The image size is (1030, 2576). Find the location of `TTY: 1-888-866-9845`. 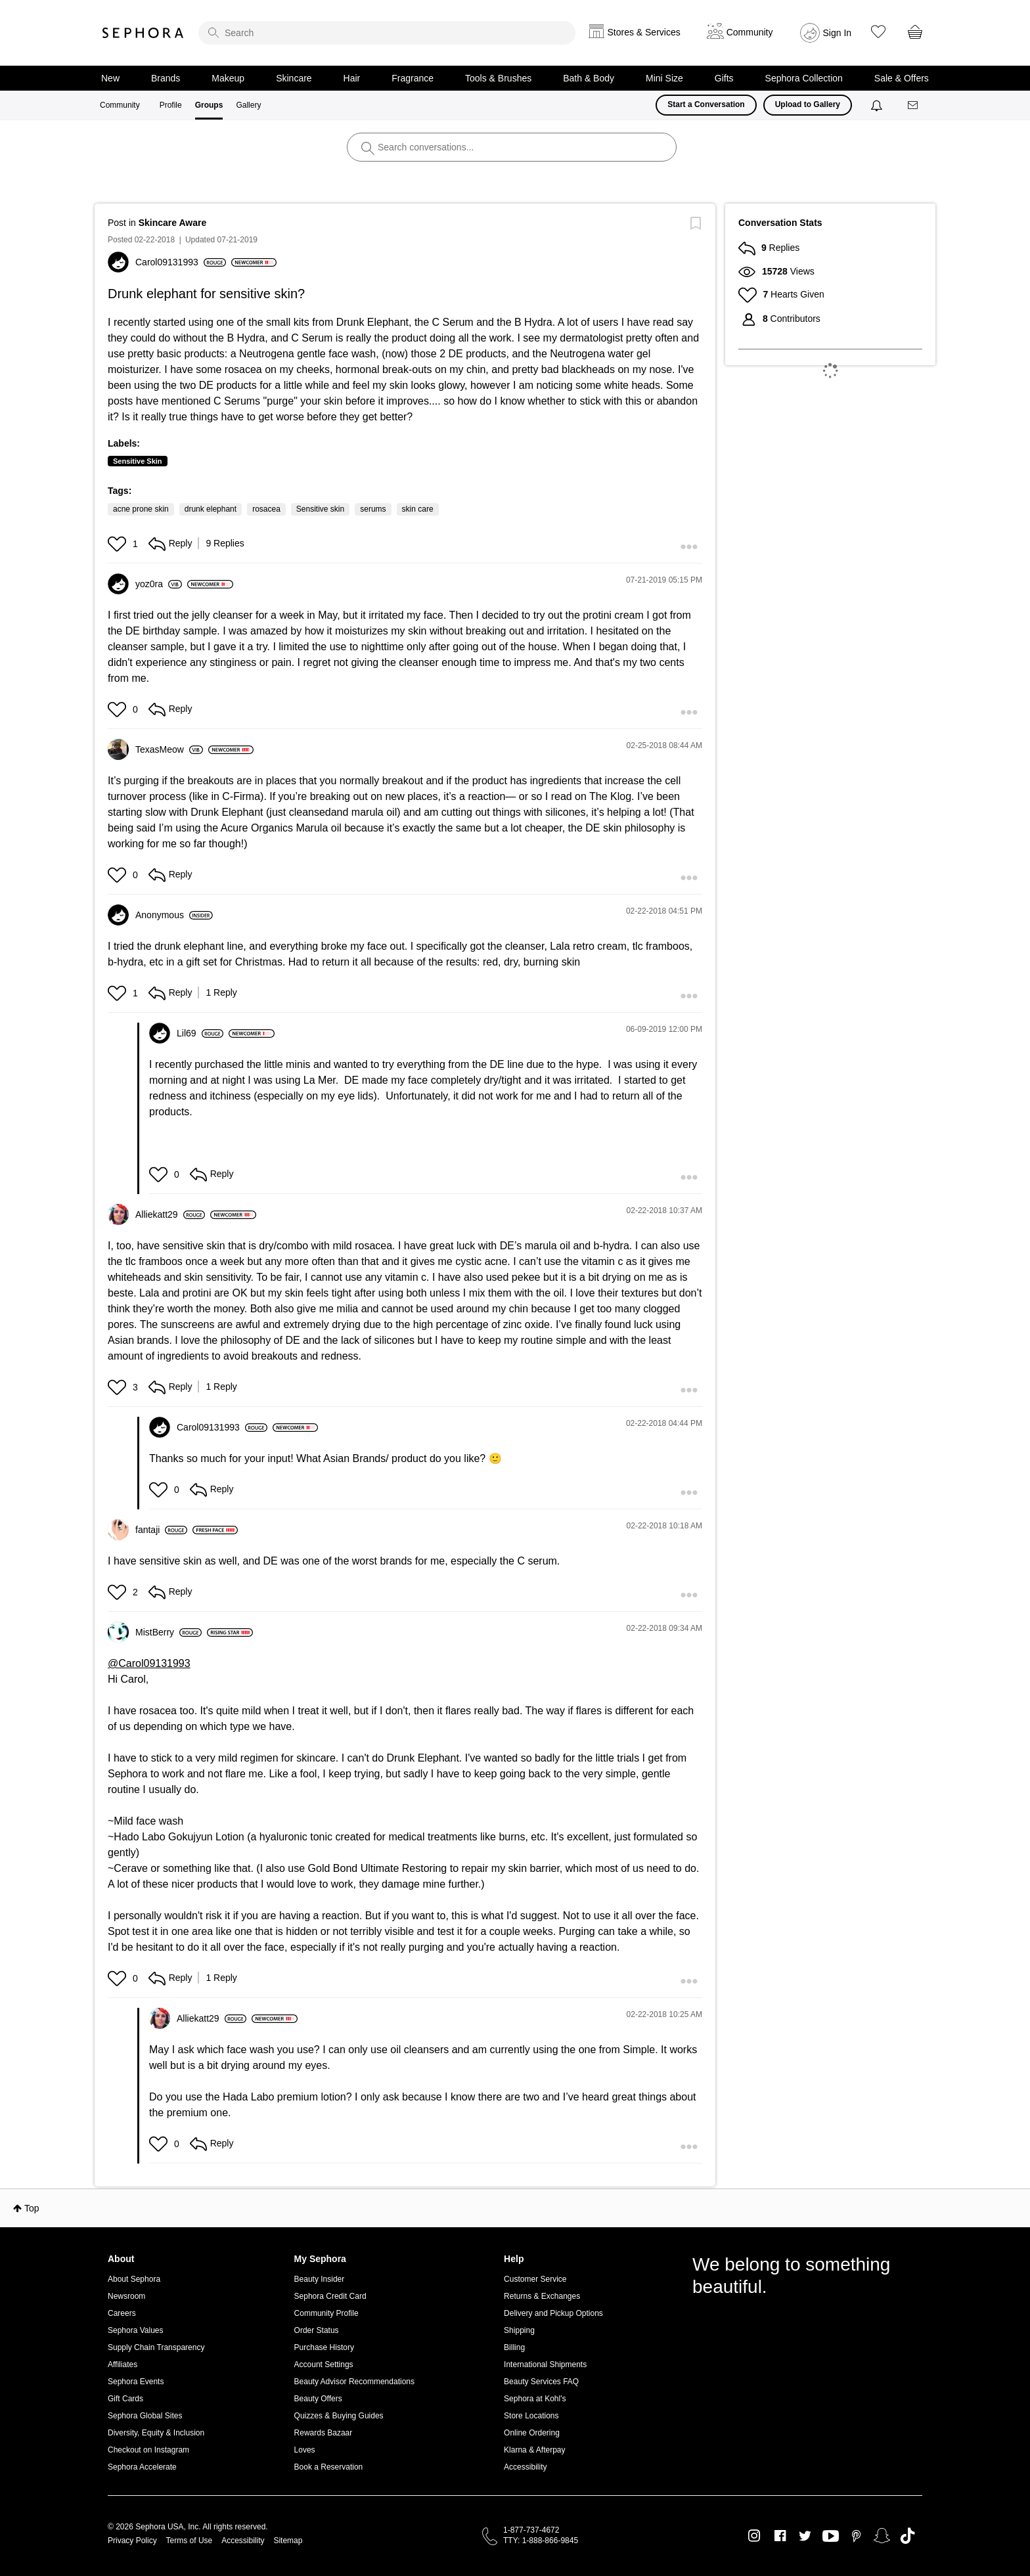

TTY: 1-888-866-9845 is located at coordinates (540, 2540).